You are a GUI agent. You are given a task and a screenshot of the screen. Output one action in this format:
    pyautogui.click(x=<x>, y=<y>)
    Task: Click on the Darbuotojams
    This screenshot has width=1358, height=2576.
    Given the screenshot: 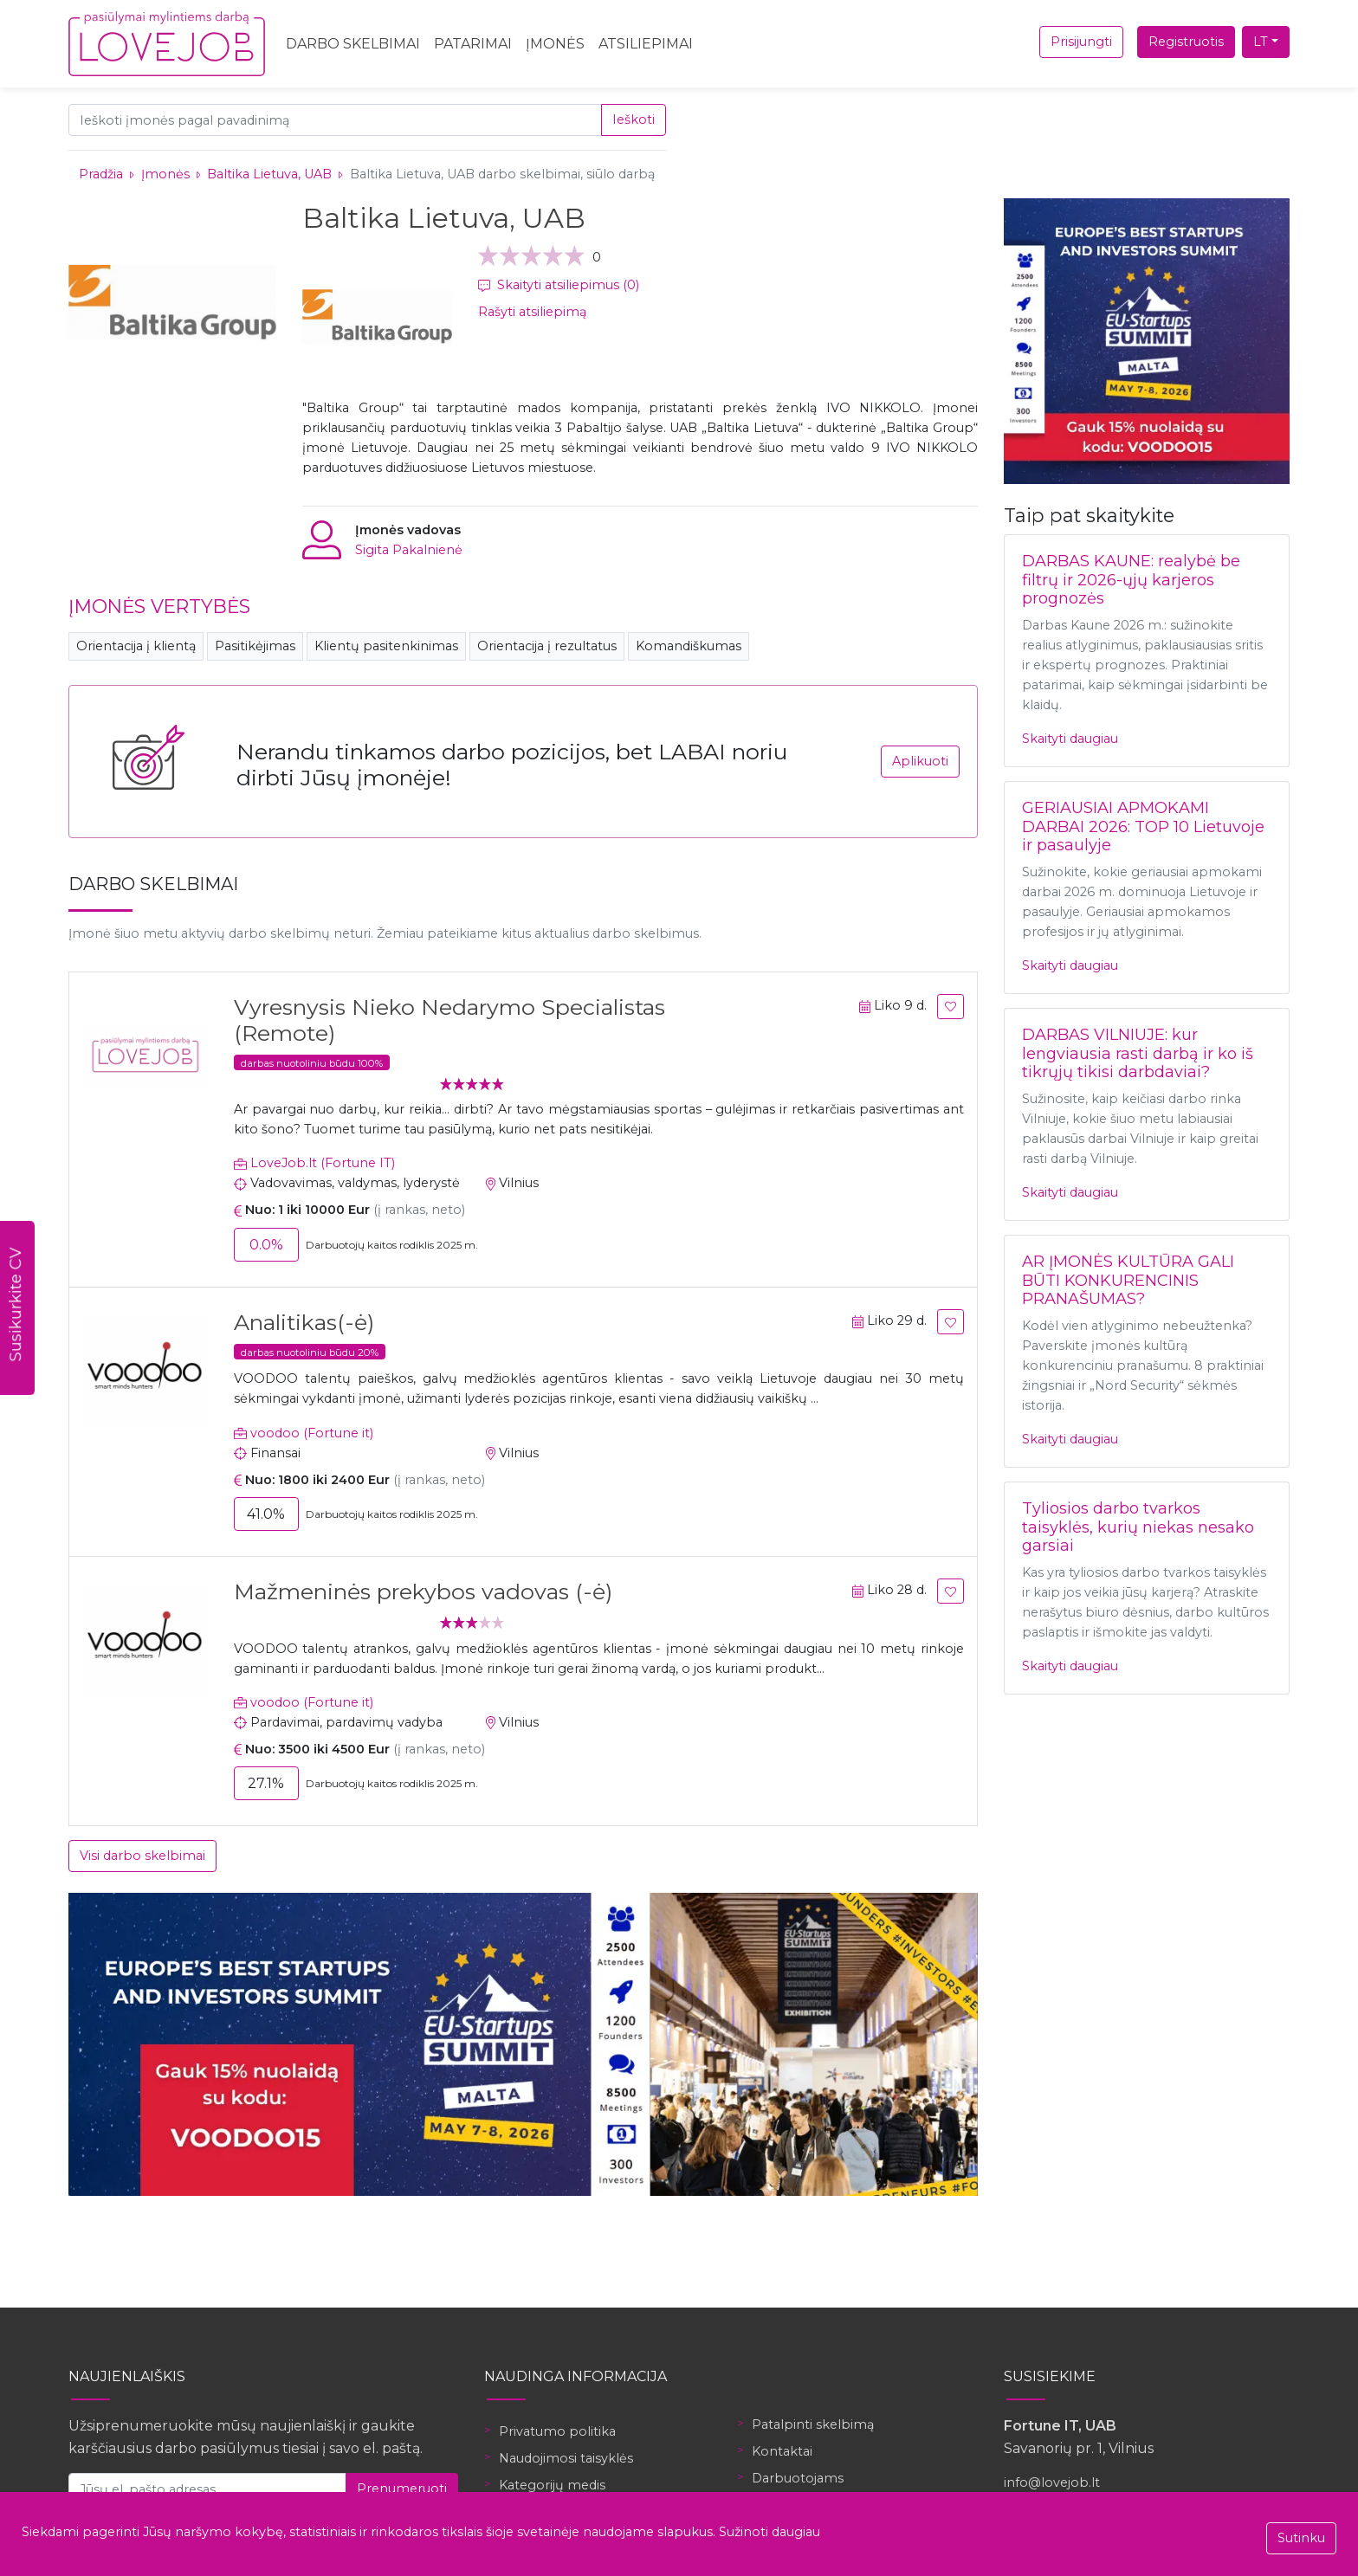 What is the action you would take?
    pyautogui.click(x=798, y=2478)
    